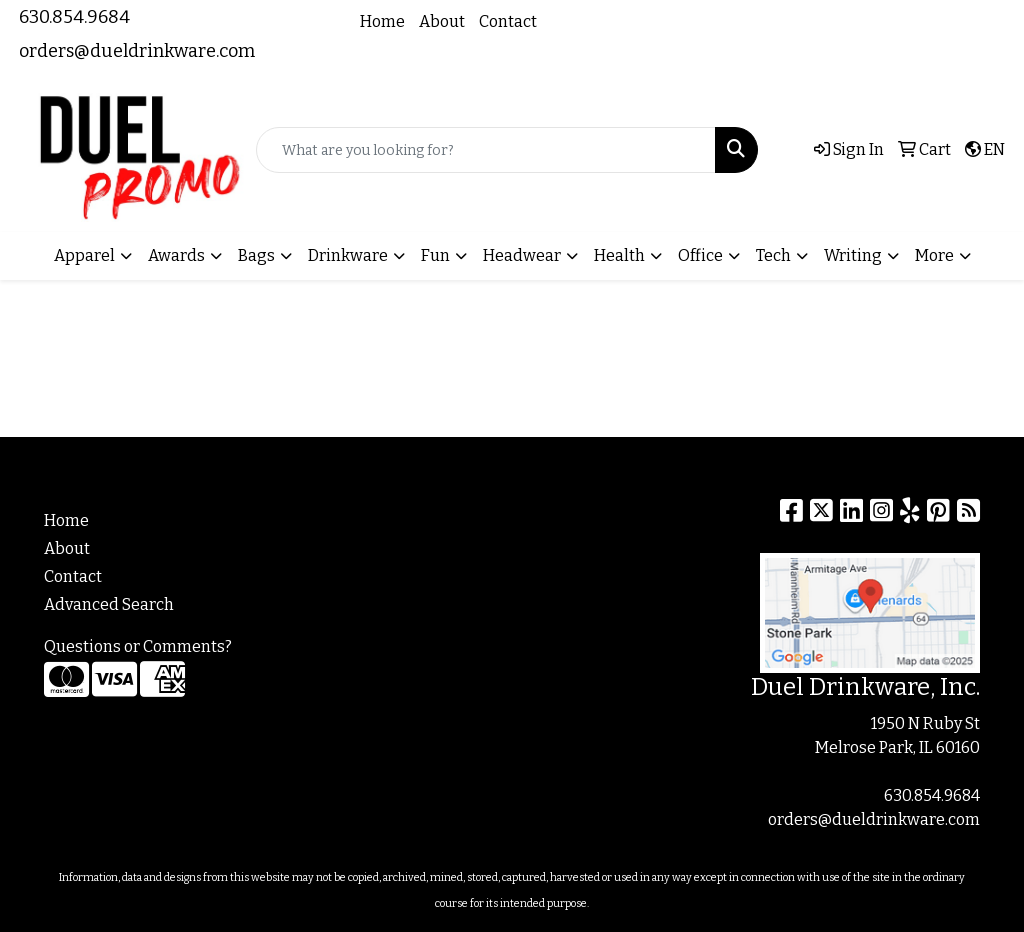  What do you see at coordinates (934, 255) in the screenshot?
I see `More [button]` at bounding box center [934, 255].